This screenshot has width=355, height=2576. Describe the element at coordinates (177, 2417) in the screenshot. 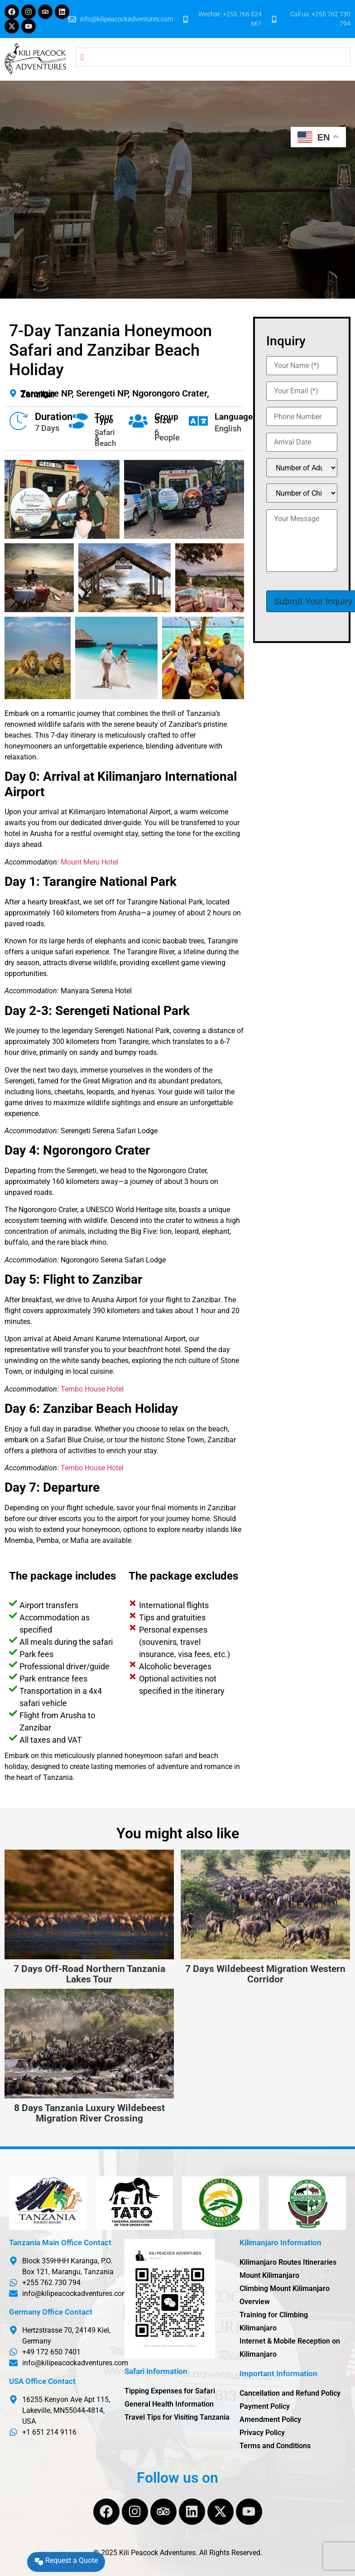

I see `Travel Tips for Visiting Tanzania` at that location.